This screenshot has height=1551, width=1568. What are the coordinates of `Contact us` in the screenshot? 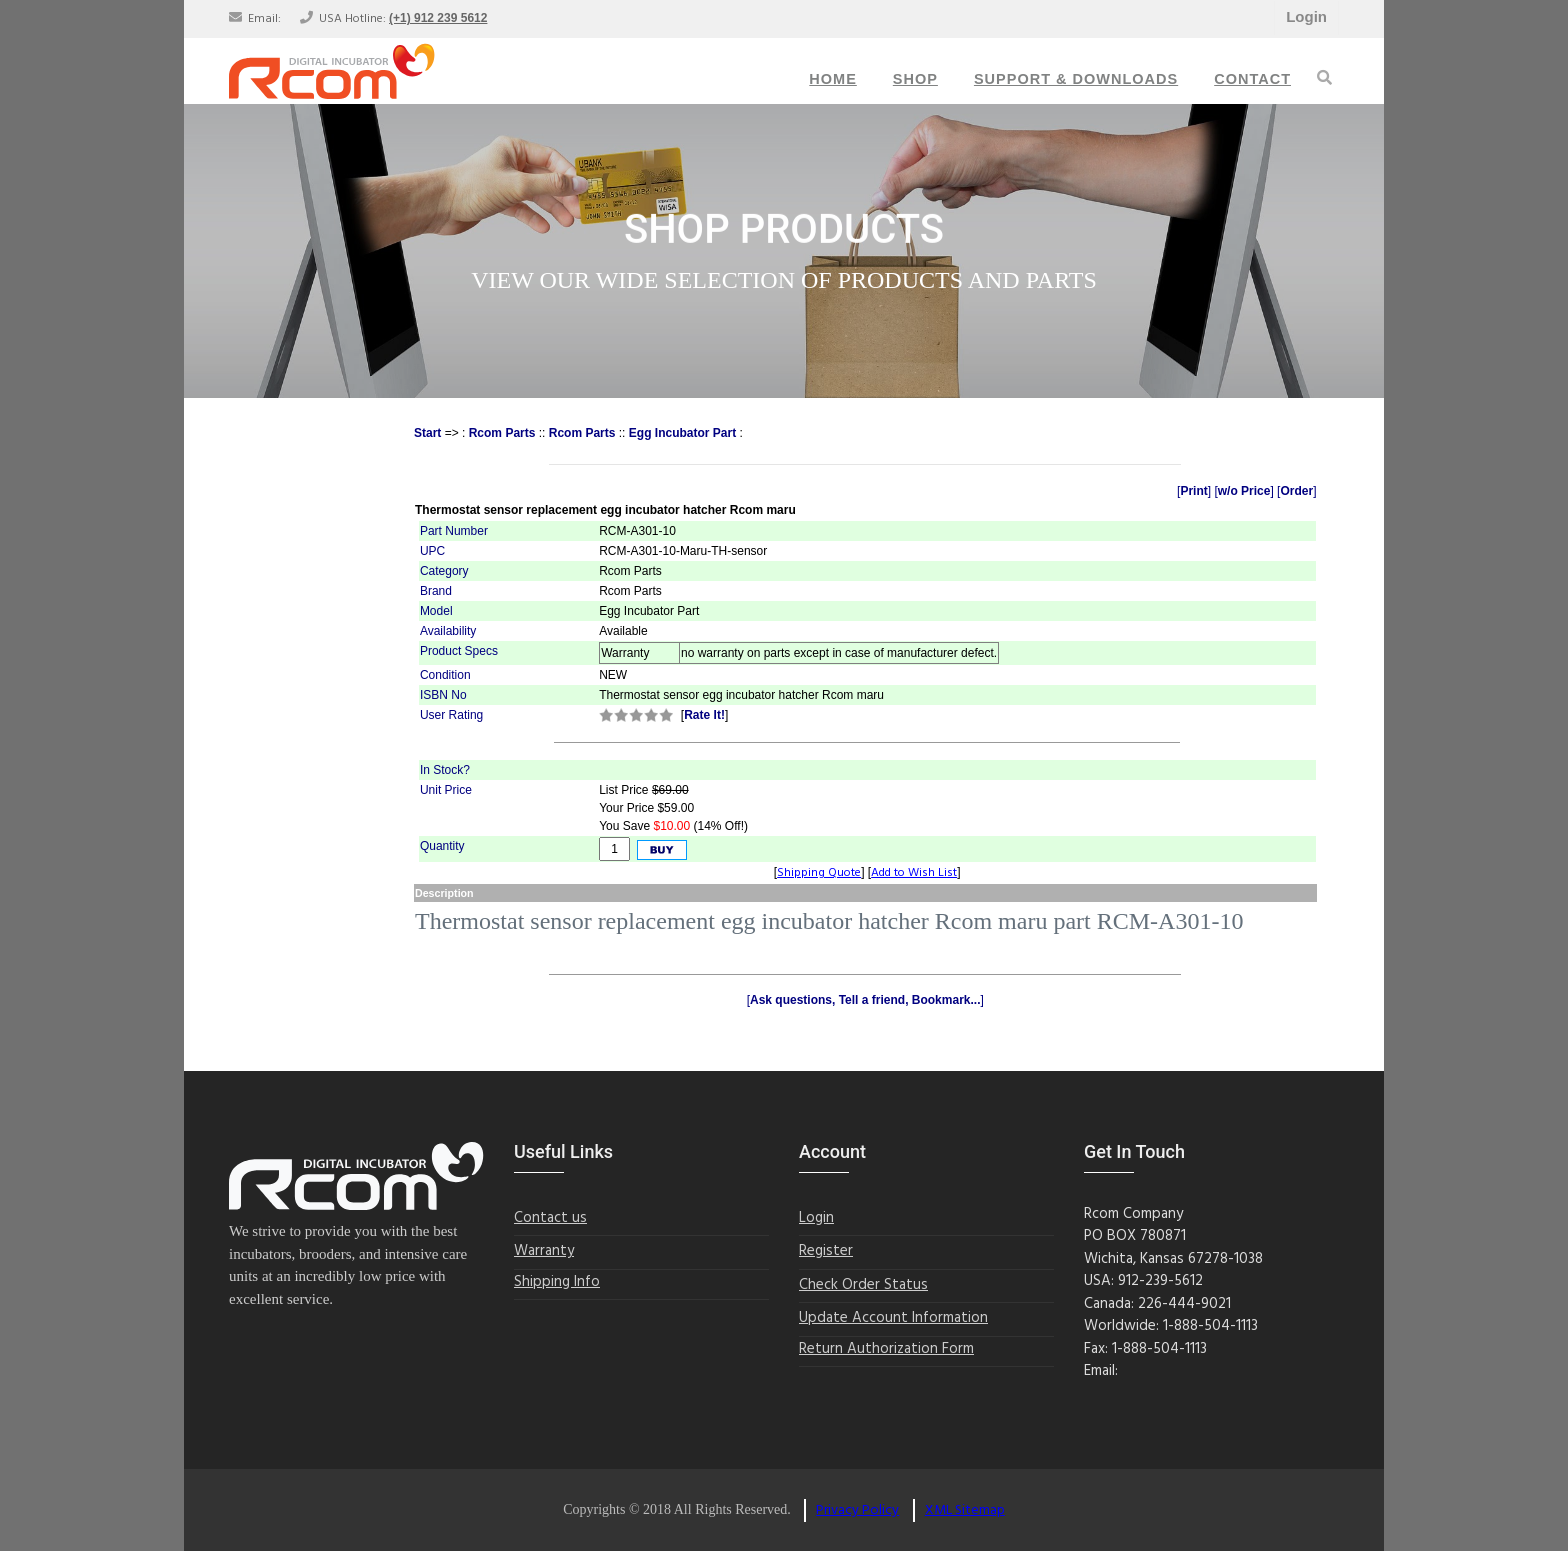 It's located at (550, 1218).